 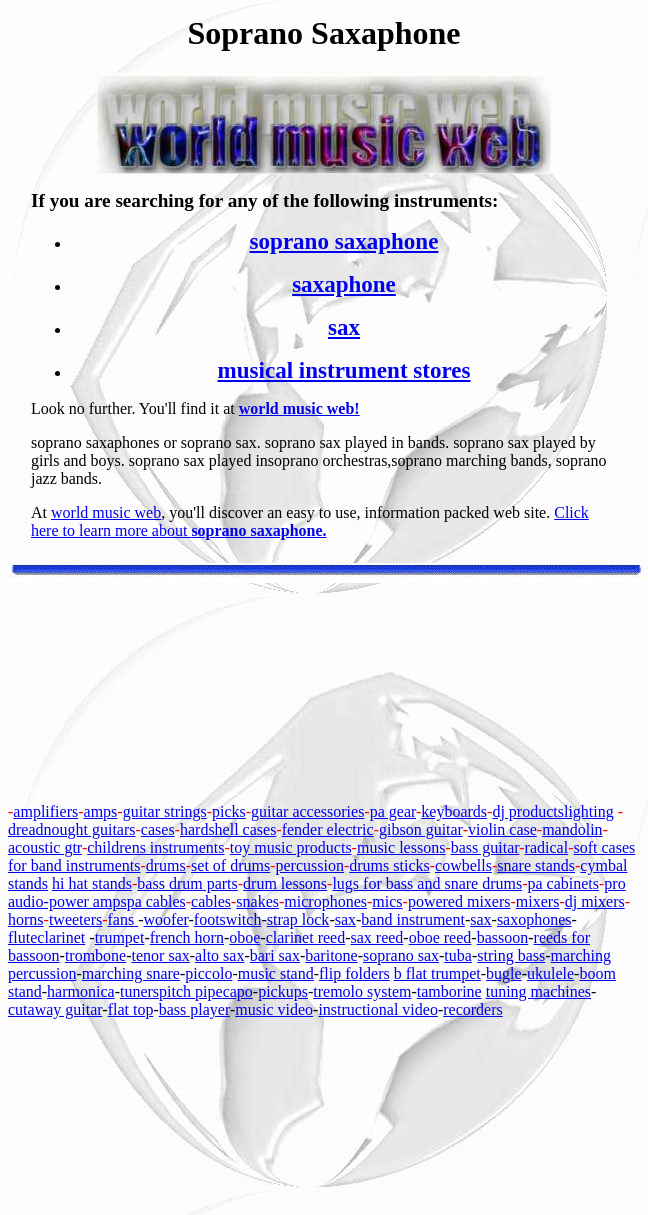 What do you see at coordinates (85, 901) in the screenshot?
I see `-power amps` at bounding box center [85, 901].